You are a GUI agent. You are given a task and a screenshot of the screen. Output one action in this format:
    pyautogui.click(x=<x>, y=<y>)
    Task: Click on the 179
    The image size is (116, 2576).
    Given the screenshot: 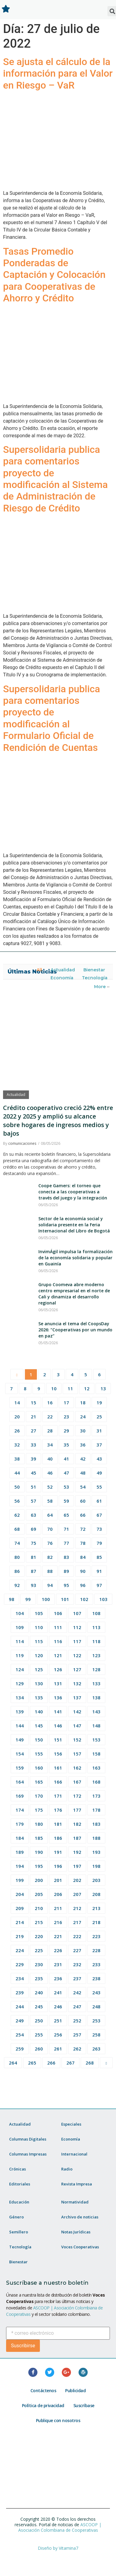 What is the action you would take?
    pyautogui.click(x=20, y=1824)
    